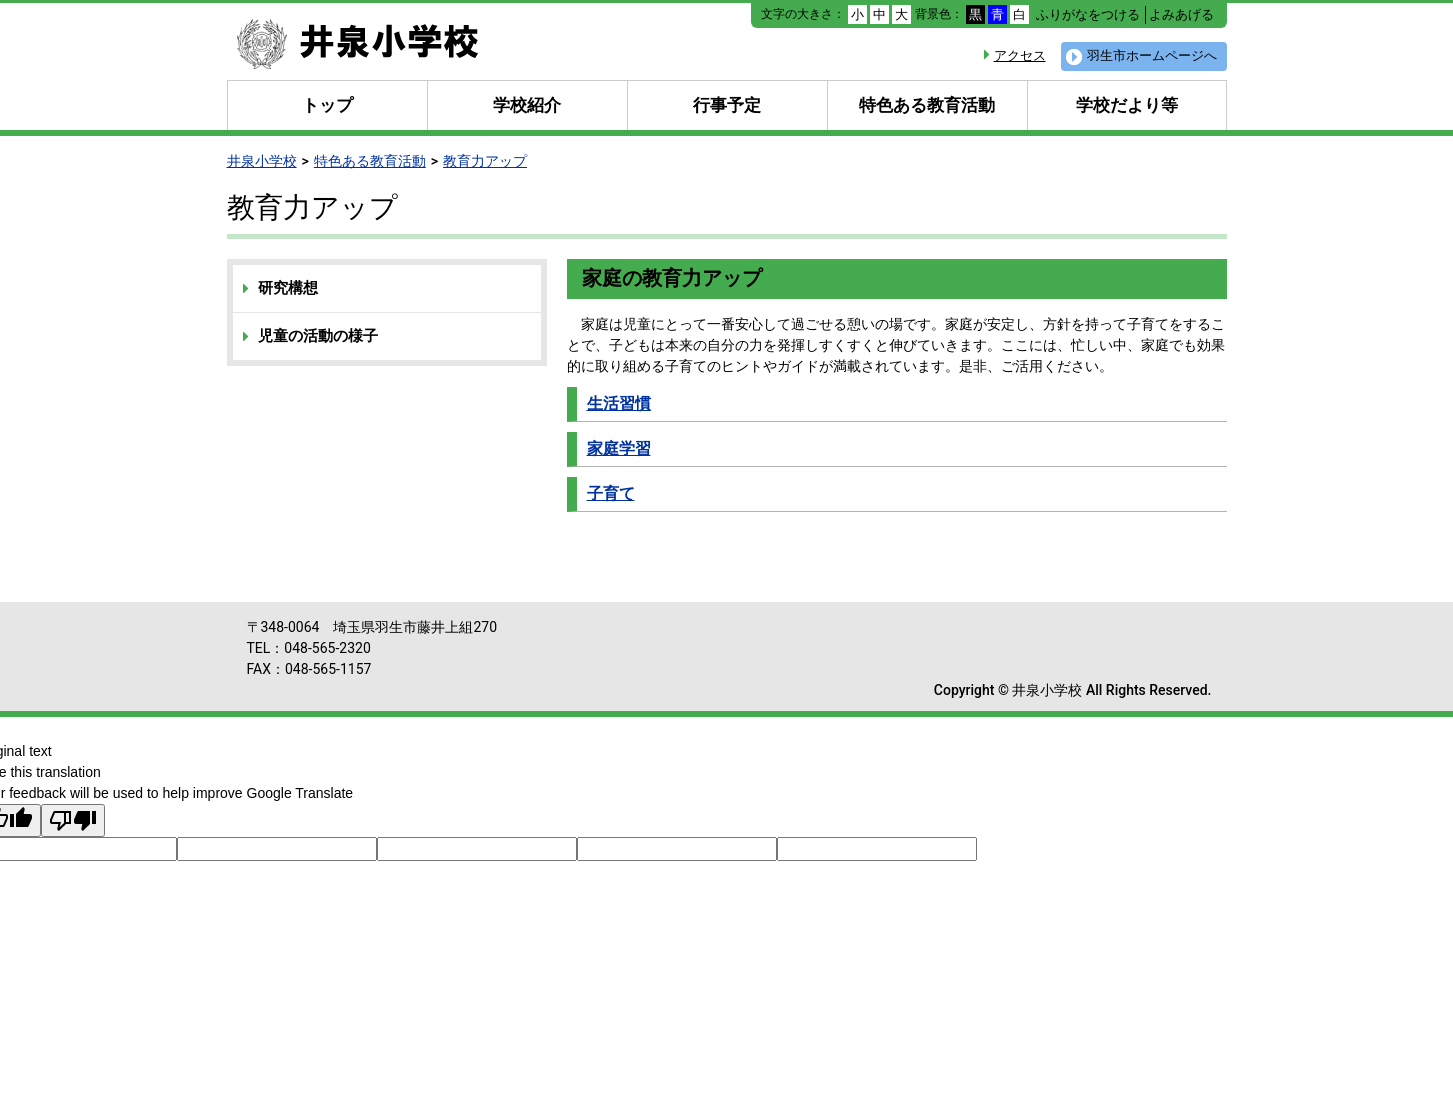 This screenshot has height=1119, width=1453. Describe the element at coordinates (327, 105) in the screenshot. I see `トップ` at that location.